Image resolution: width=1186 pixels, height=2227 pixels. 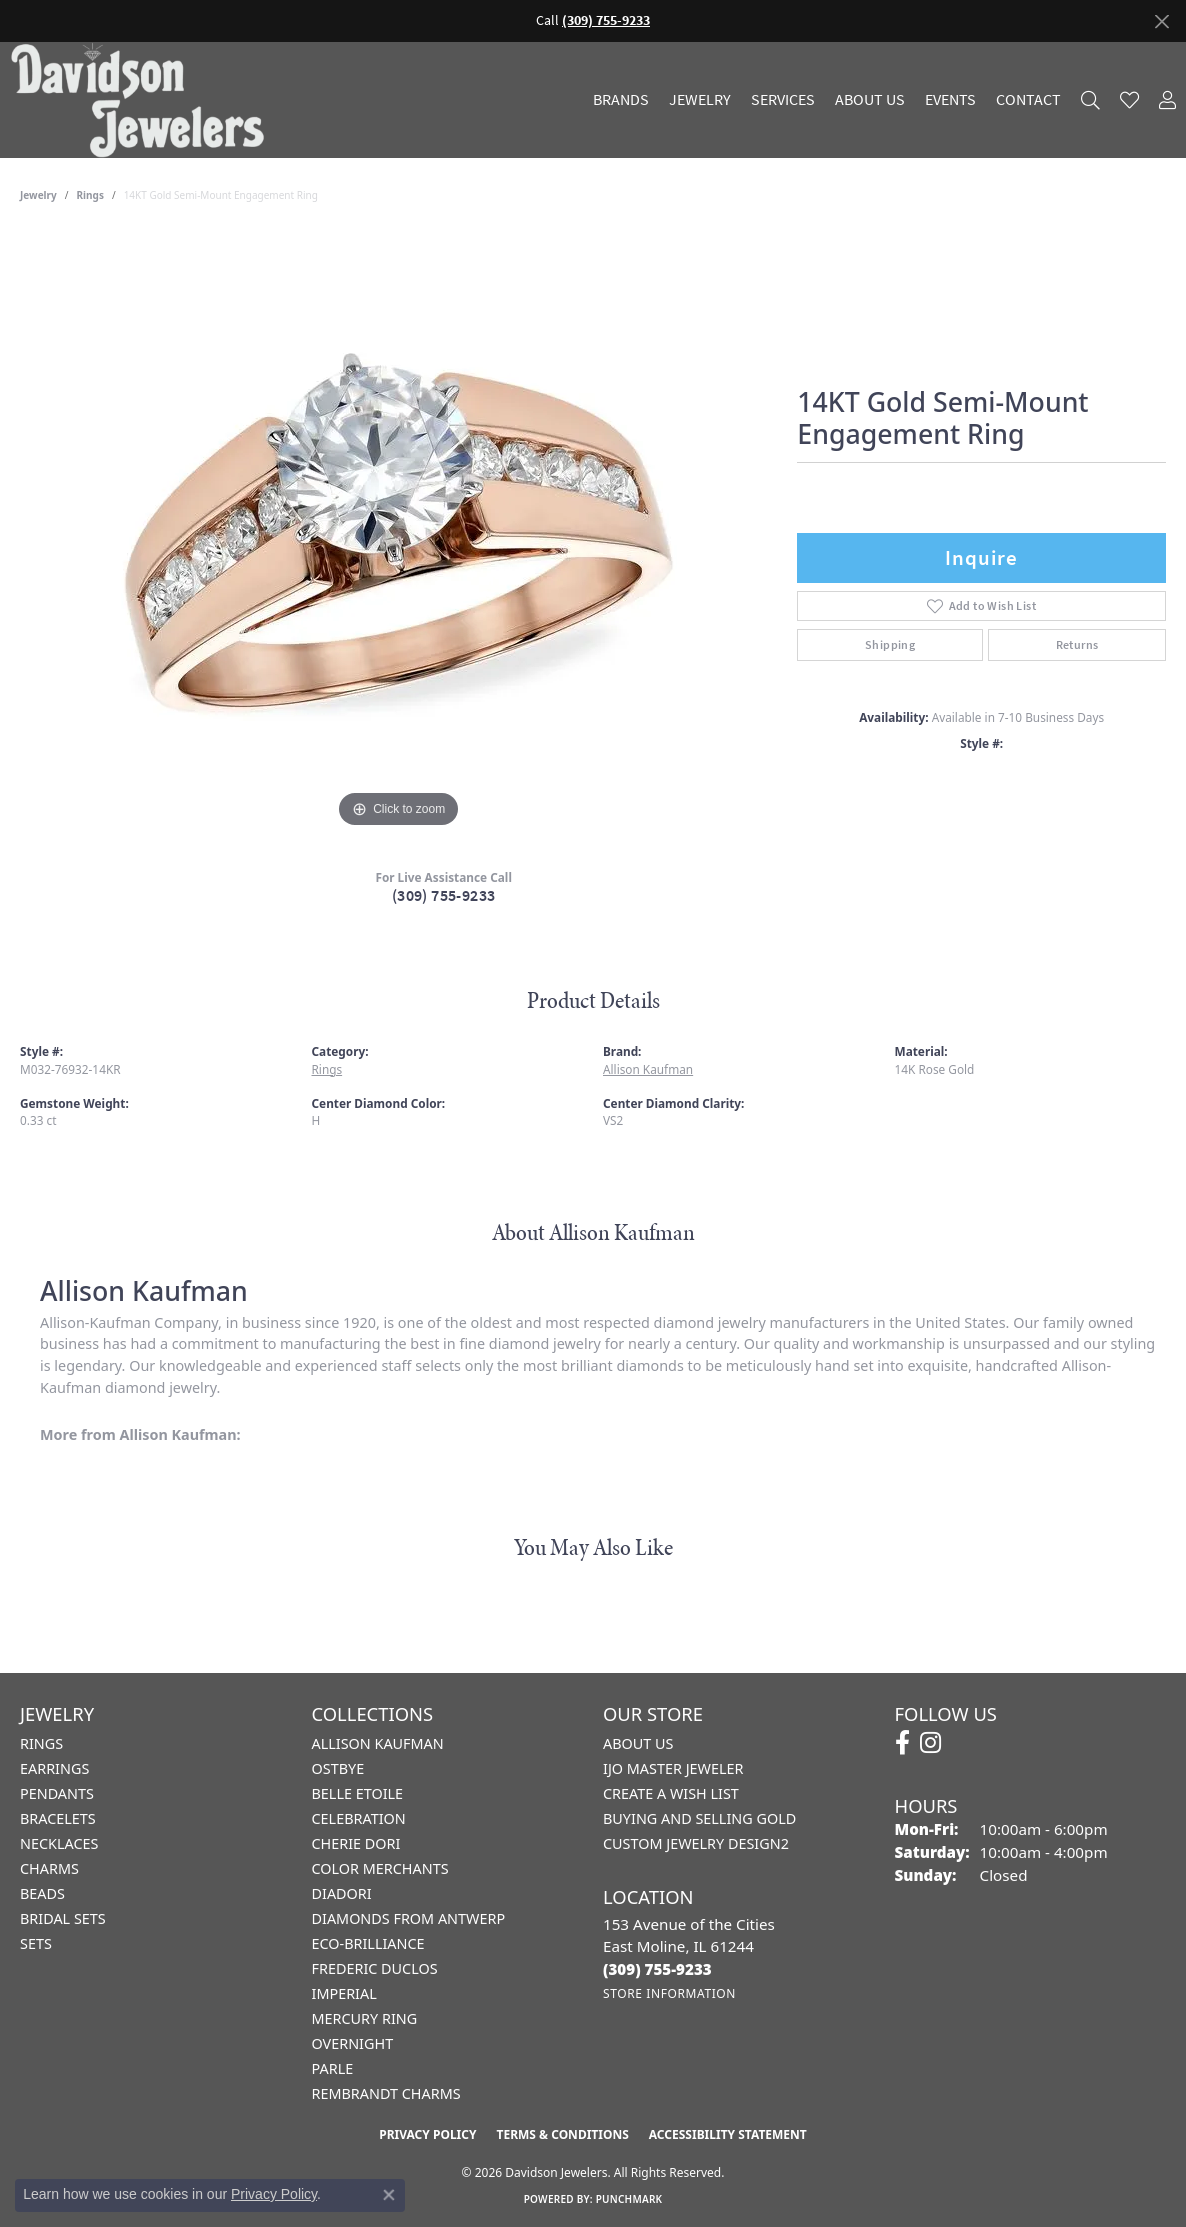 What do you see at coordinates (409, 1918) in the screenshot?
I see `Diamonds from Antwerp [menuitem]` at bounding box center [409, 1918].